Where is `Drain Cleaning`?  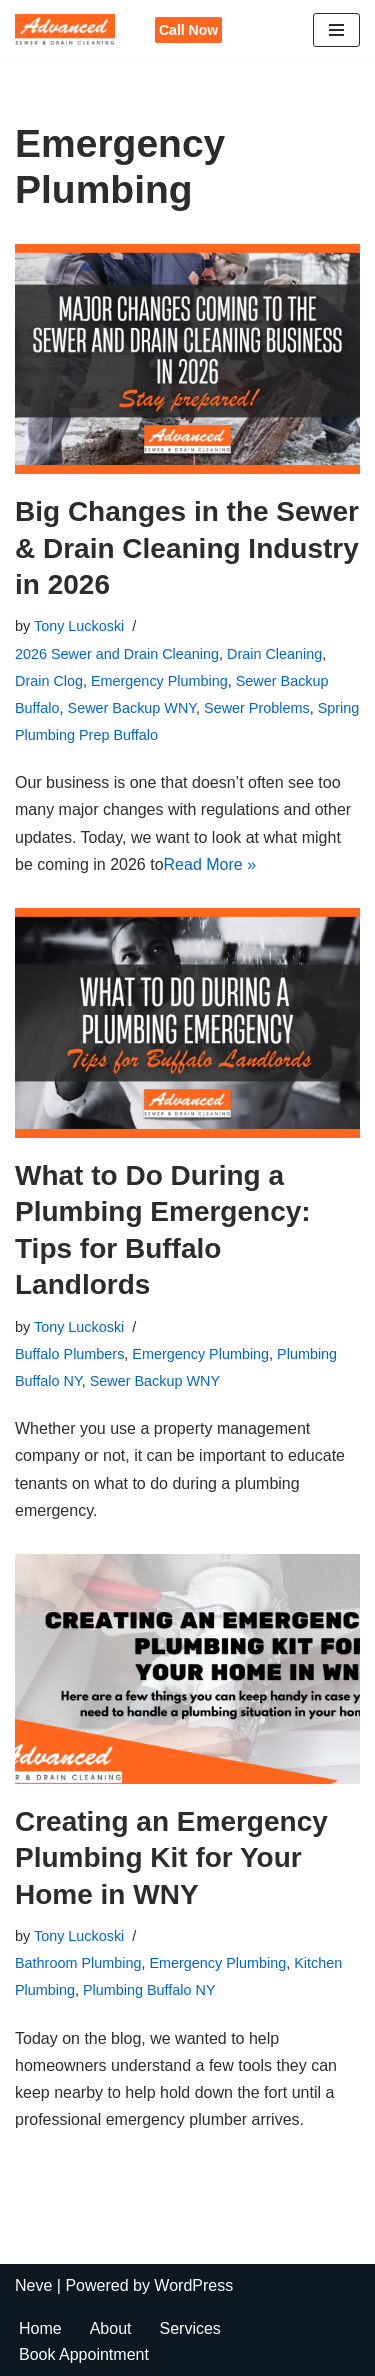
Drain Cleaning is located at coordinates (274, 654).